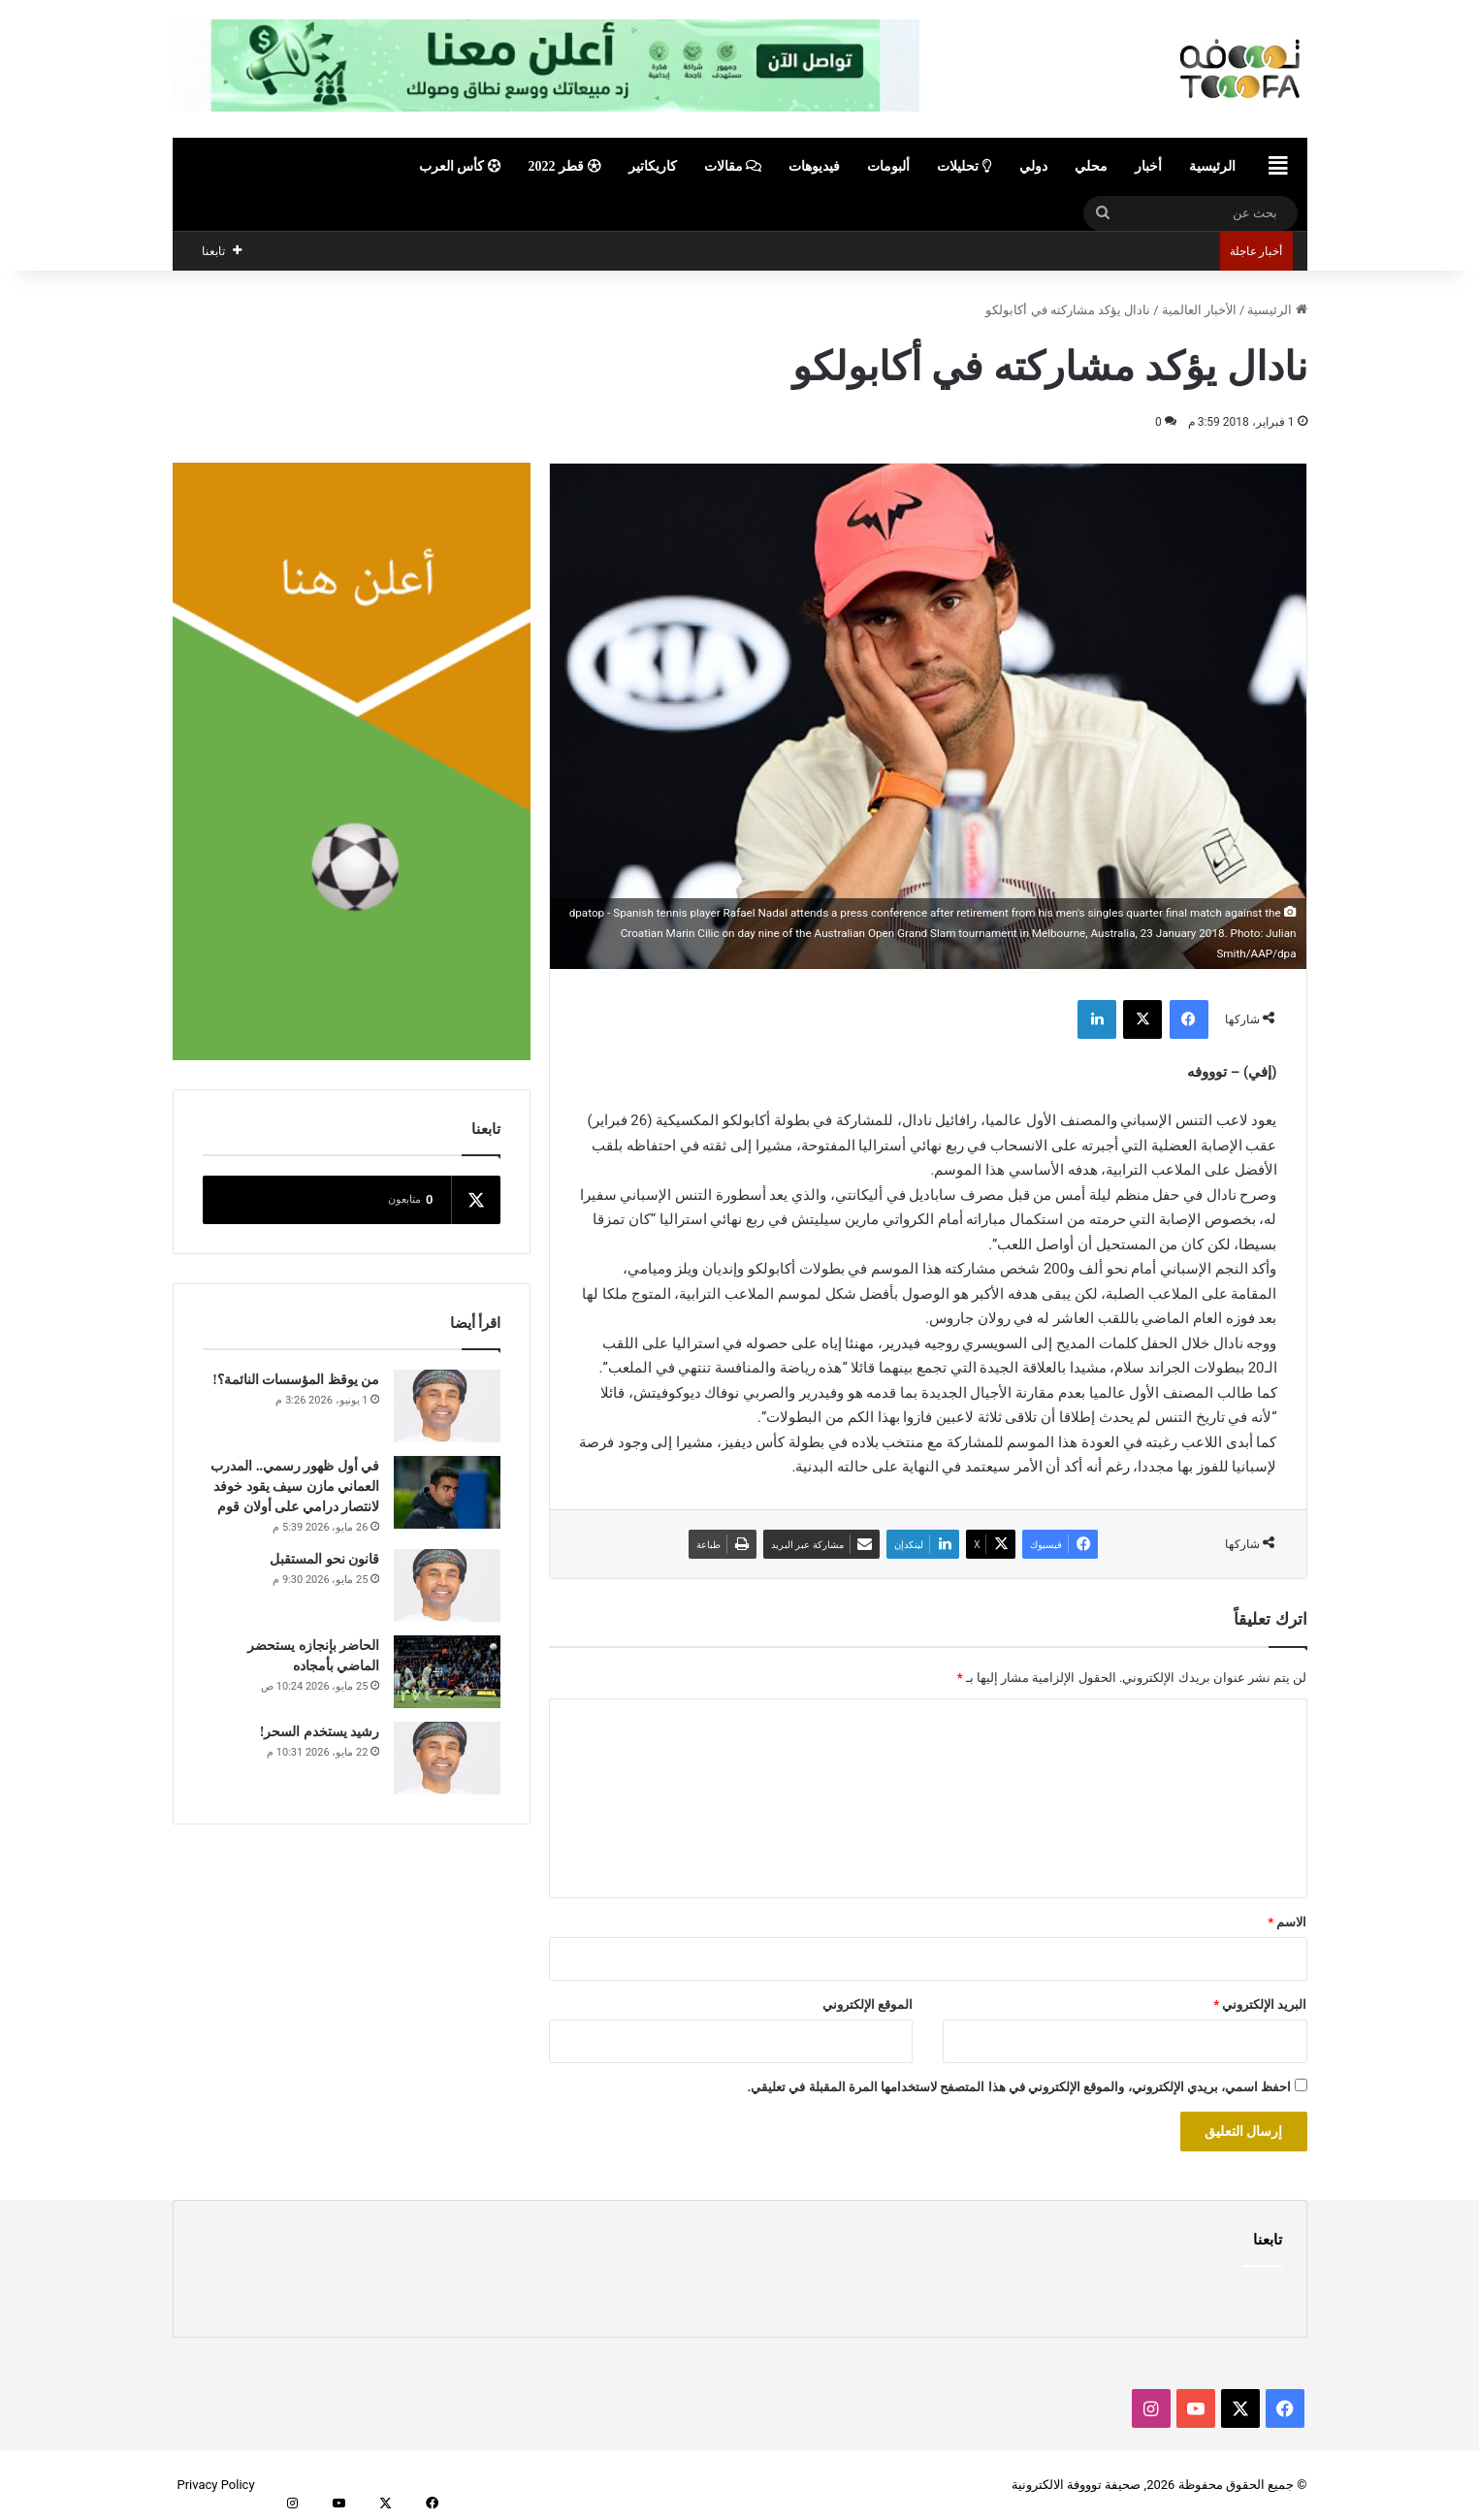  What do you see at coordinates (814, 166) in the screenshot?
I see `فيديوهات` at bounding box center [814, 166].